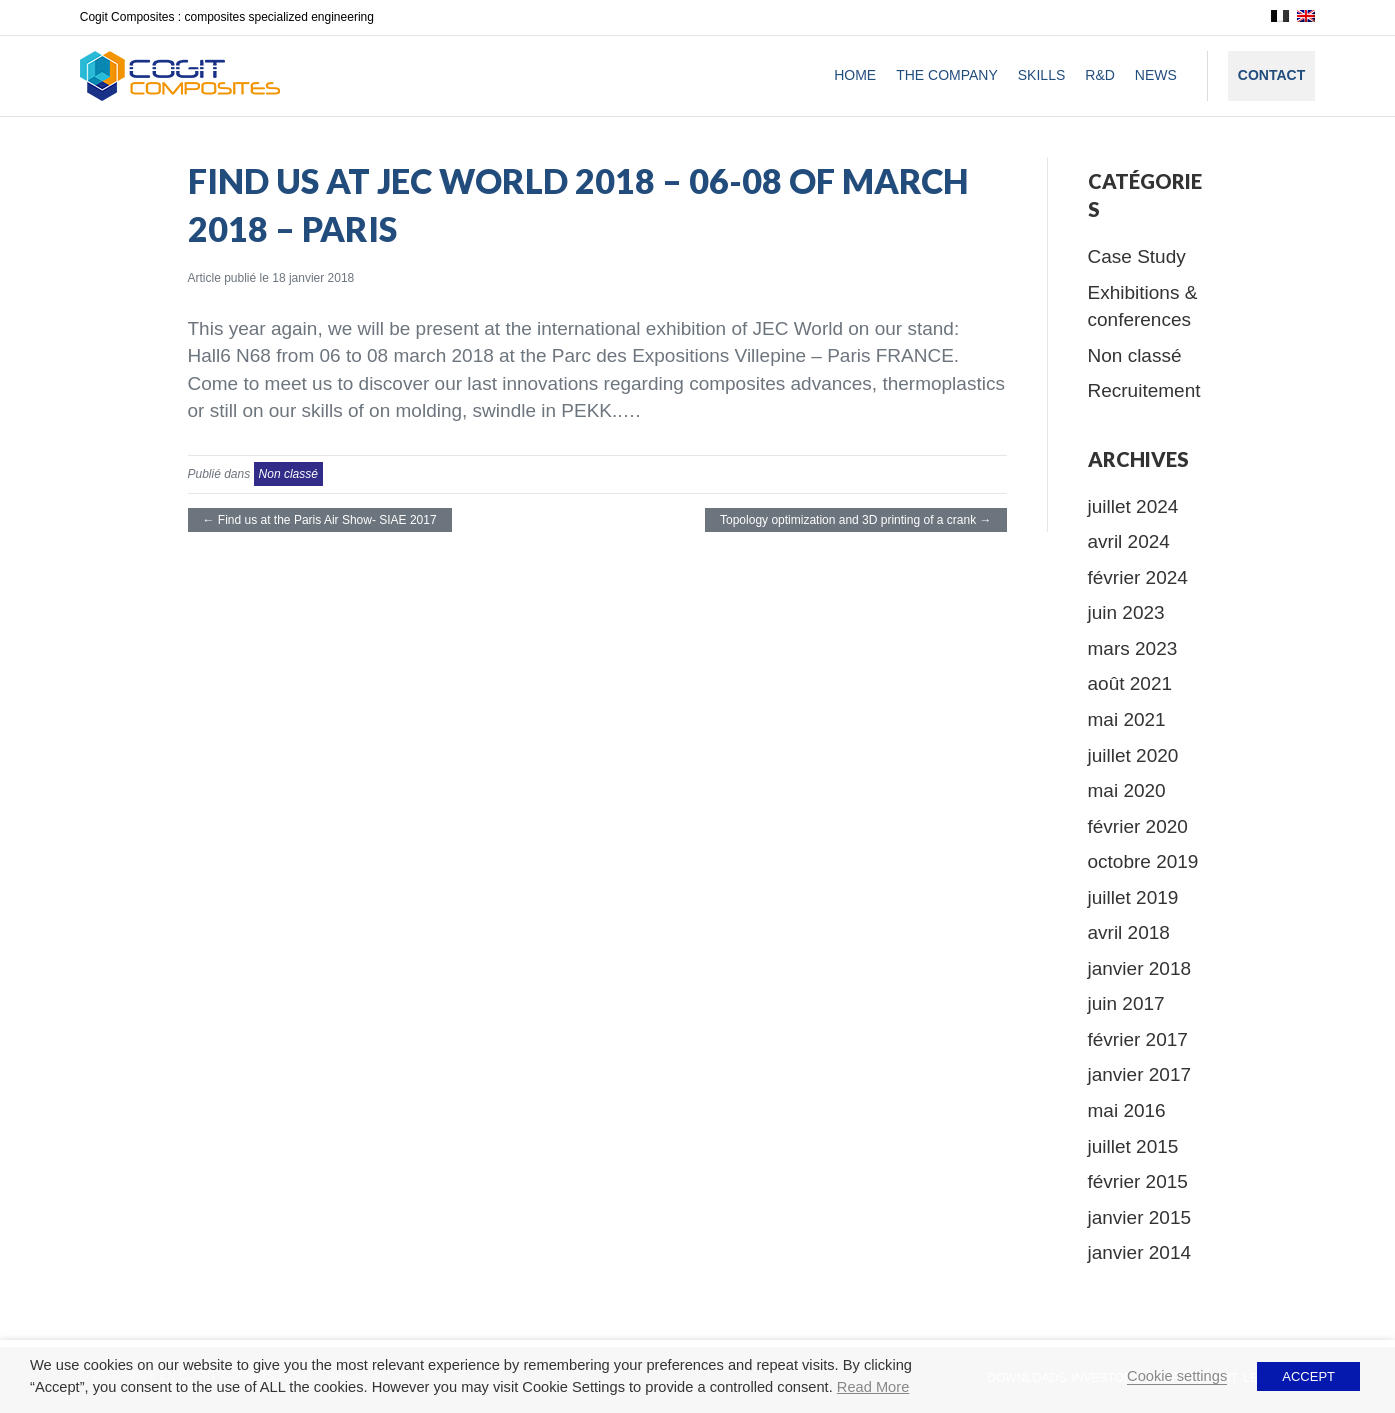  I want to click on juin 2017, so click(1126, 1003).